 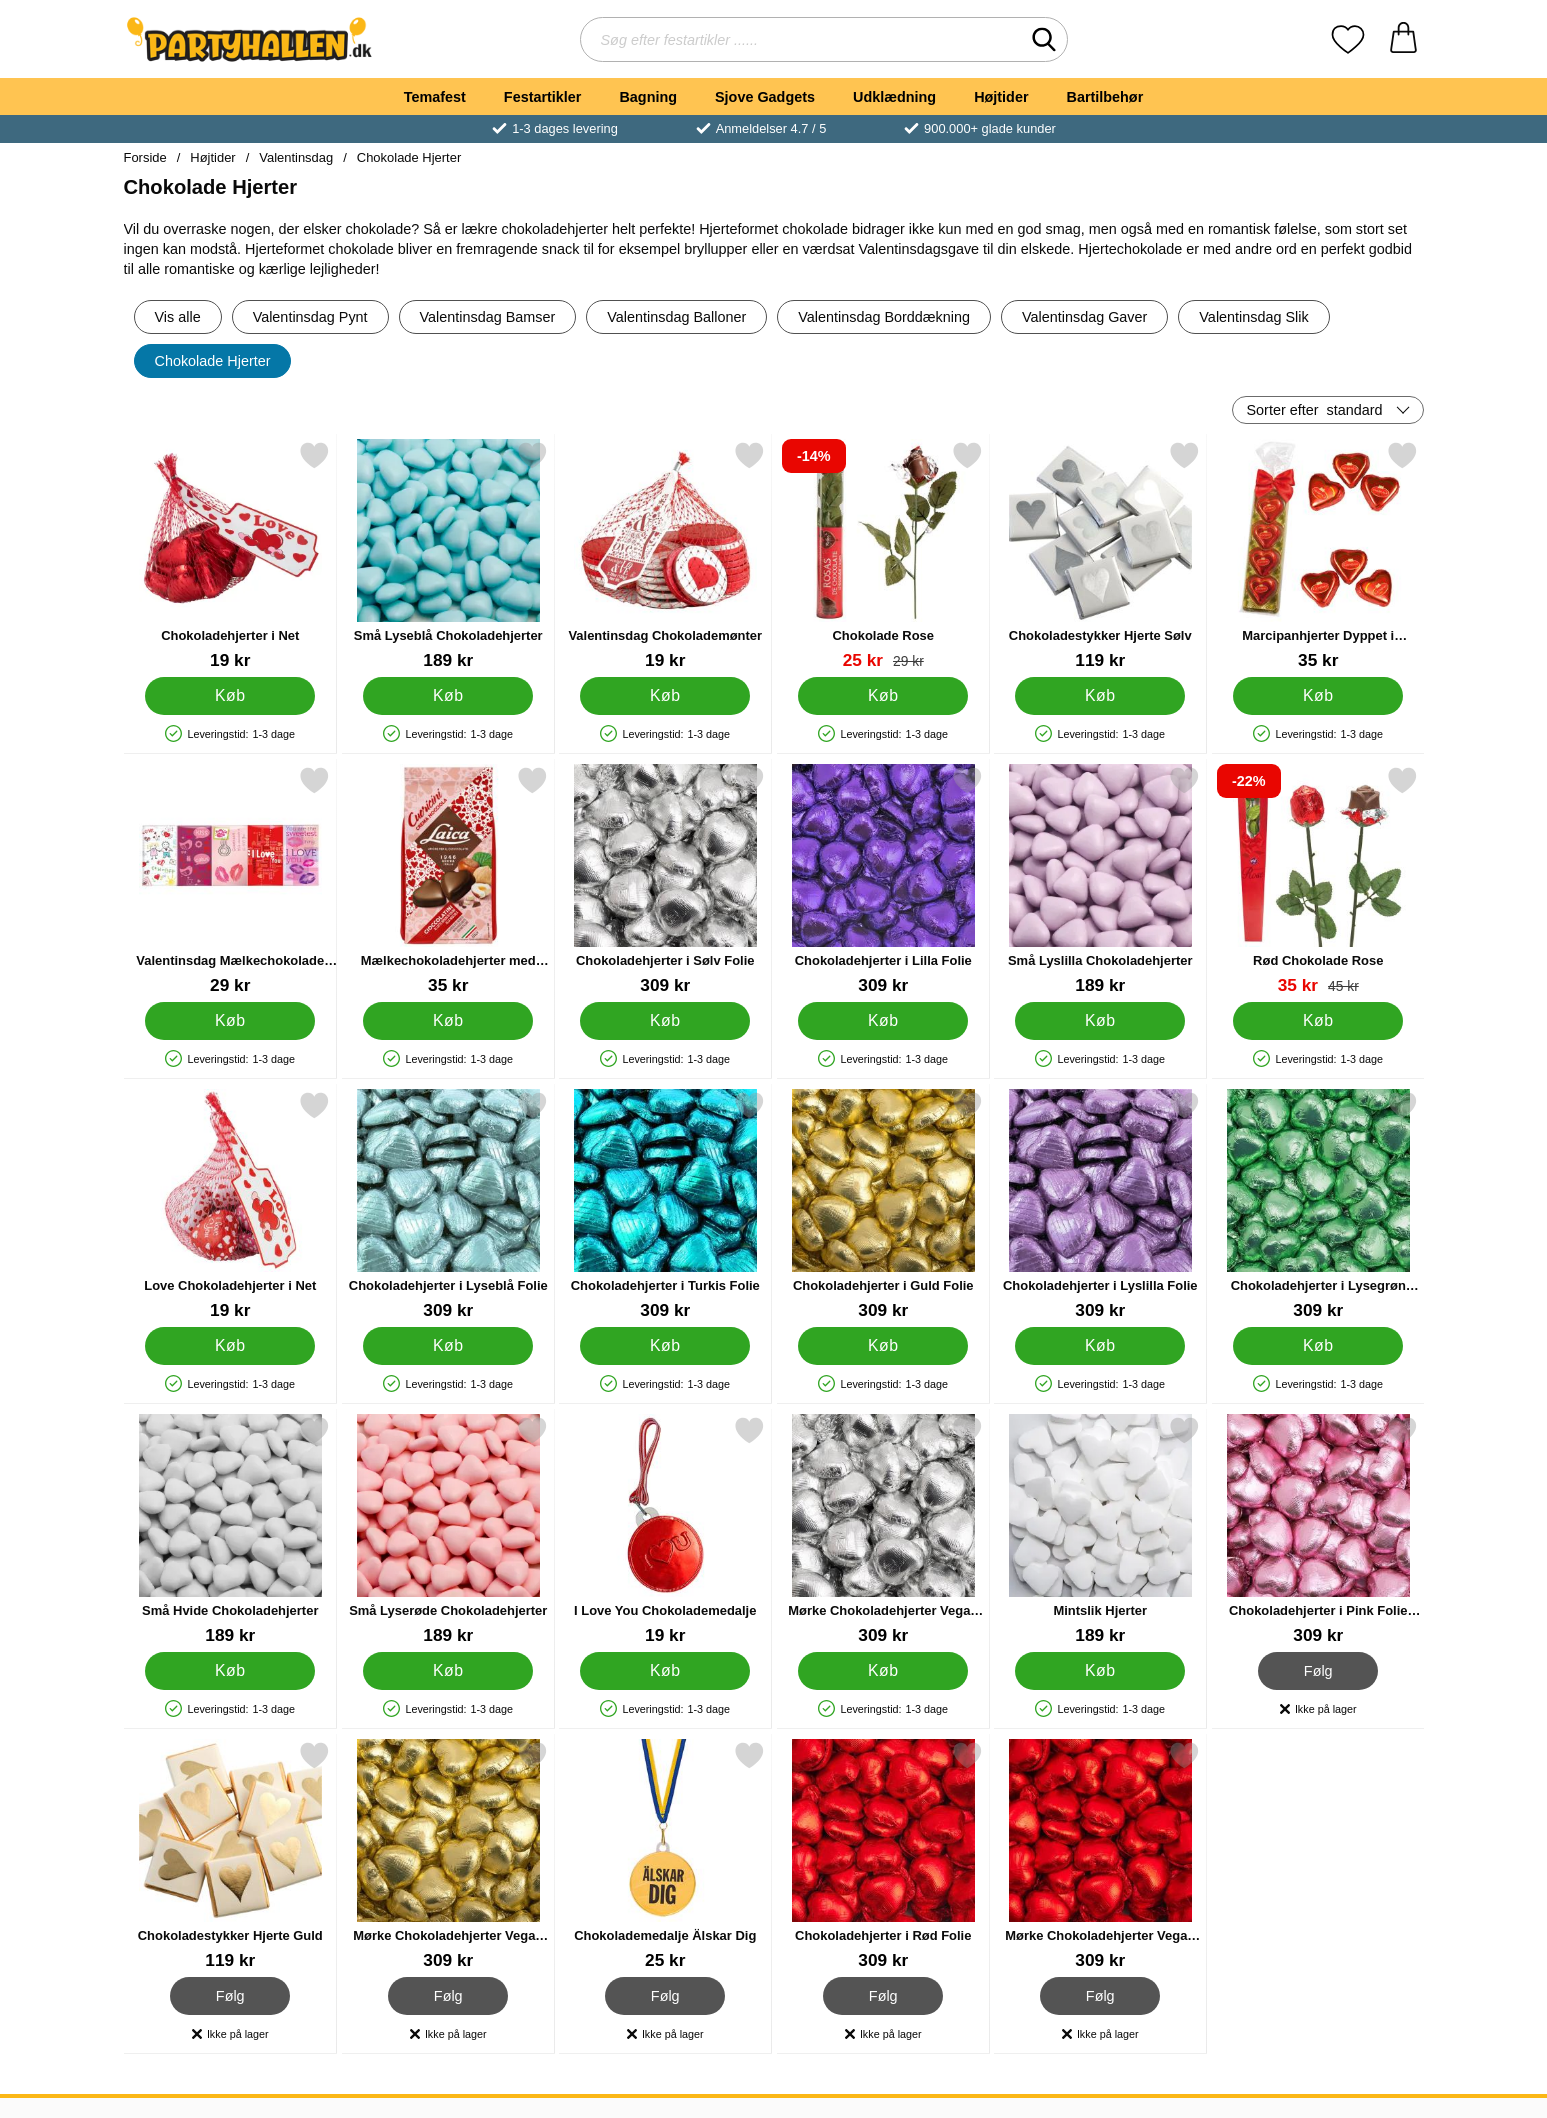 What do you see at coordinates (230, 1855) in the screenshot?
I see `[Chokoladestykker Hjerte Guld; Pris: 119 kr]` at bounding box center [230, 1855].